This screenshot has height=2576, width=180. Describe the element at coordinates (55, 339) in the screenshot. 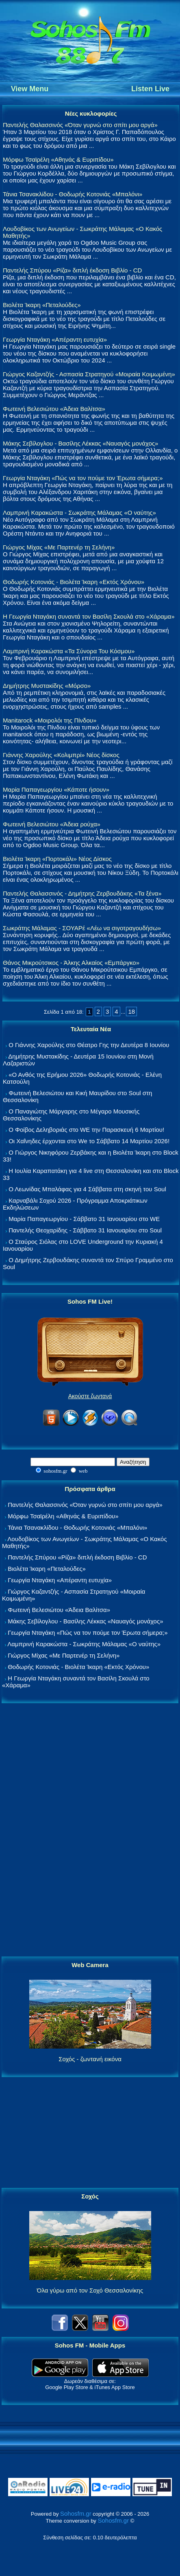

I see `Γεωργία Νταγάκη «Aπέραντη ευτυχία»` at that location.